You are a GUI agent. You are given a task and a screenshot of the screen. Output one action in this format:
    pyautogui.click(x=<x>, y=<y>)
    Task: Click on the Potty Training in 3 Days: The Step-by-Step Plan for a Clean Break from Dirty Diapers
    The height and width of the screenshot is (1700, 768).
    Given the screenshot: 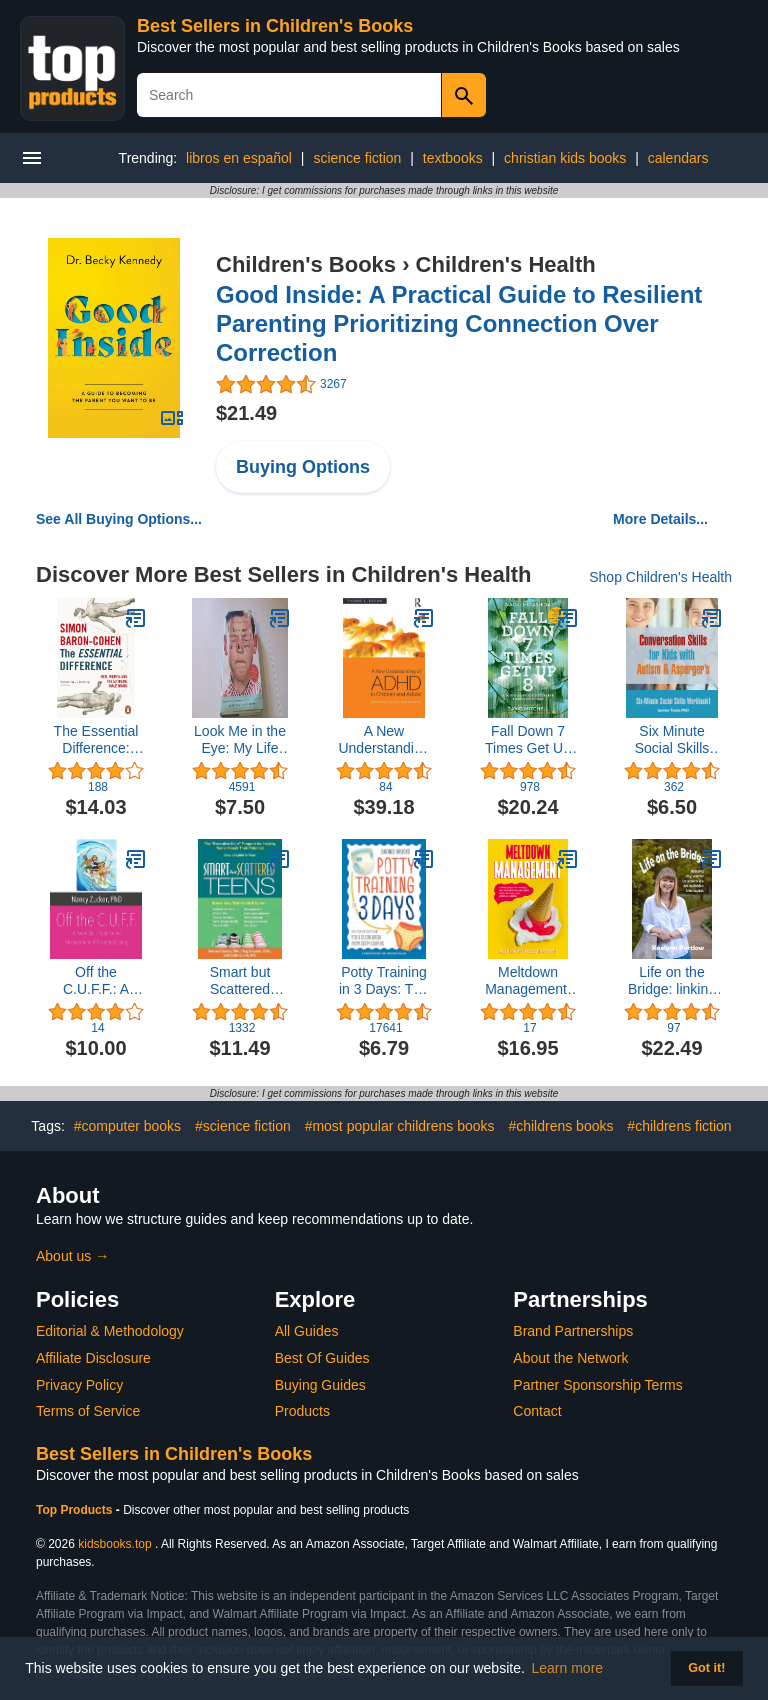 What is the action you would take?
    pyautogui.click(x=384, y=981)
    